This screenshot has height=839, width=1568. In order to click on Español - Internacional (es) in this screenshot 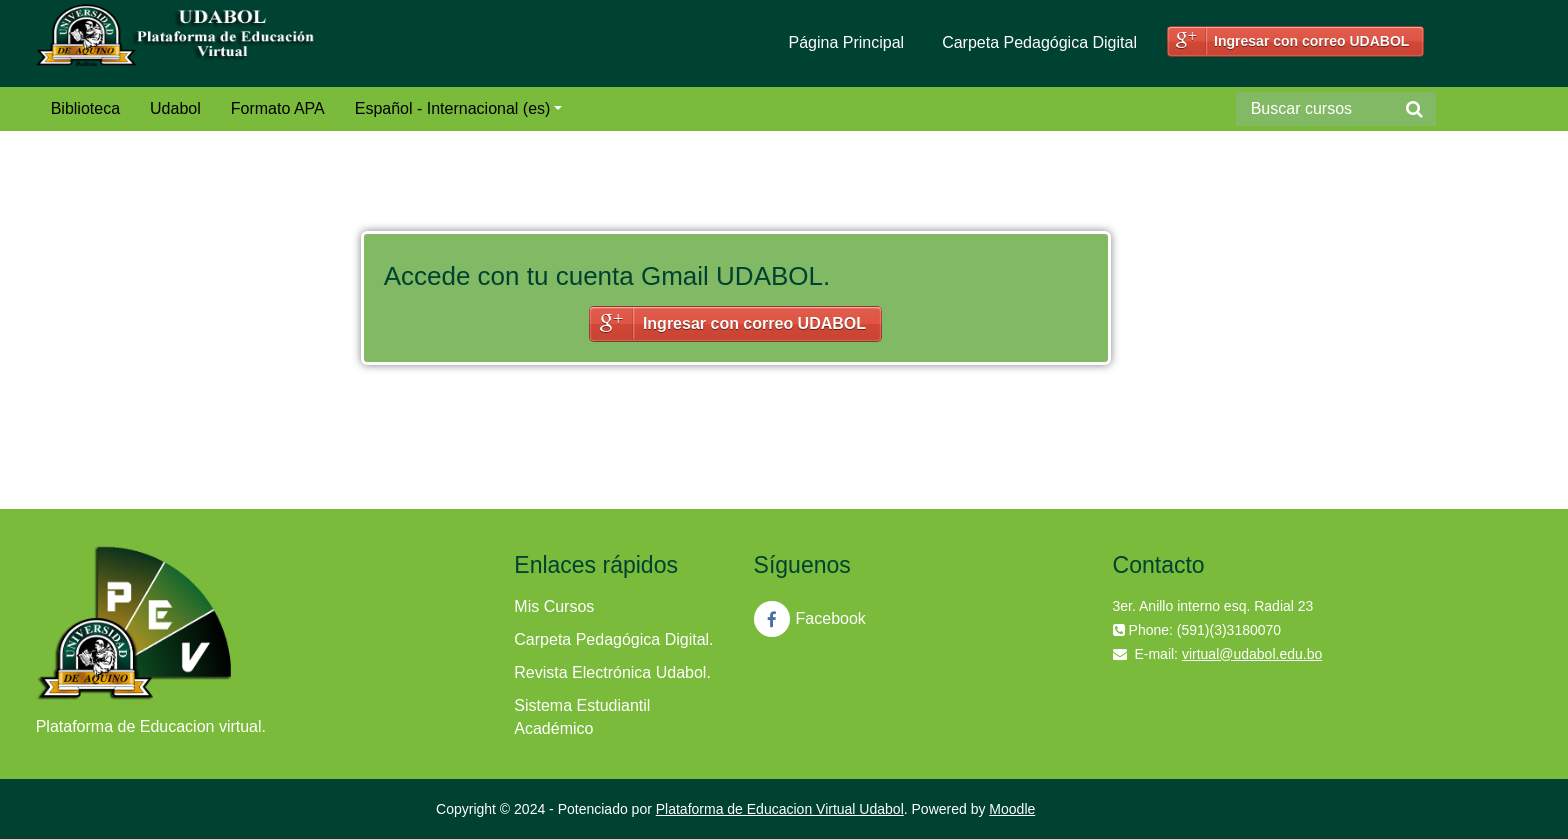, I will do `click(459, 108)`.